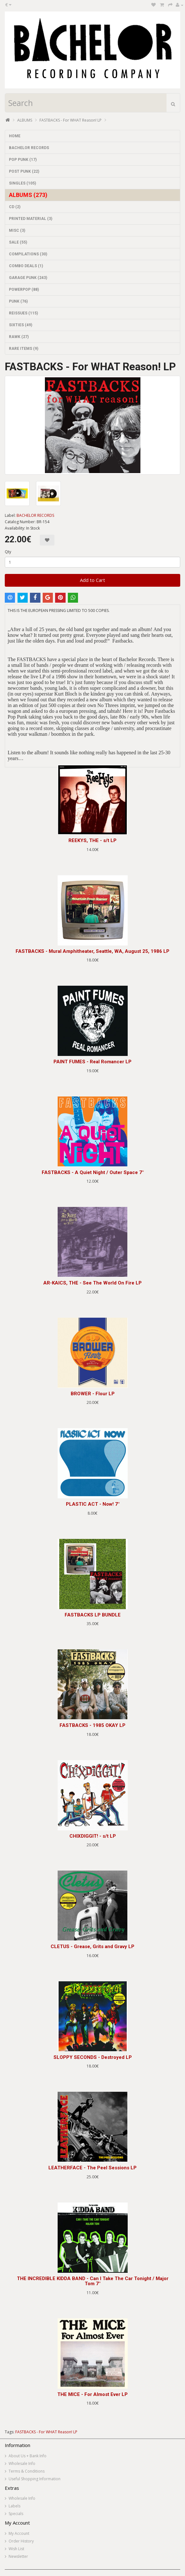 This screenshot has width=185, height=2576. I want to click on GARAGE PUNK (243), so click(28, 277).